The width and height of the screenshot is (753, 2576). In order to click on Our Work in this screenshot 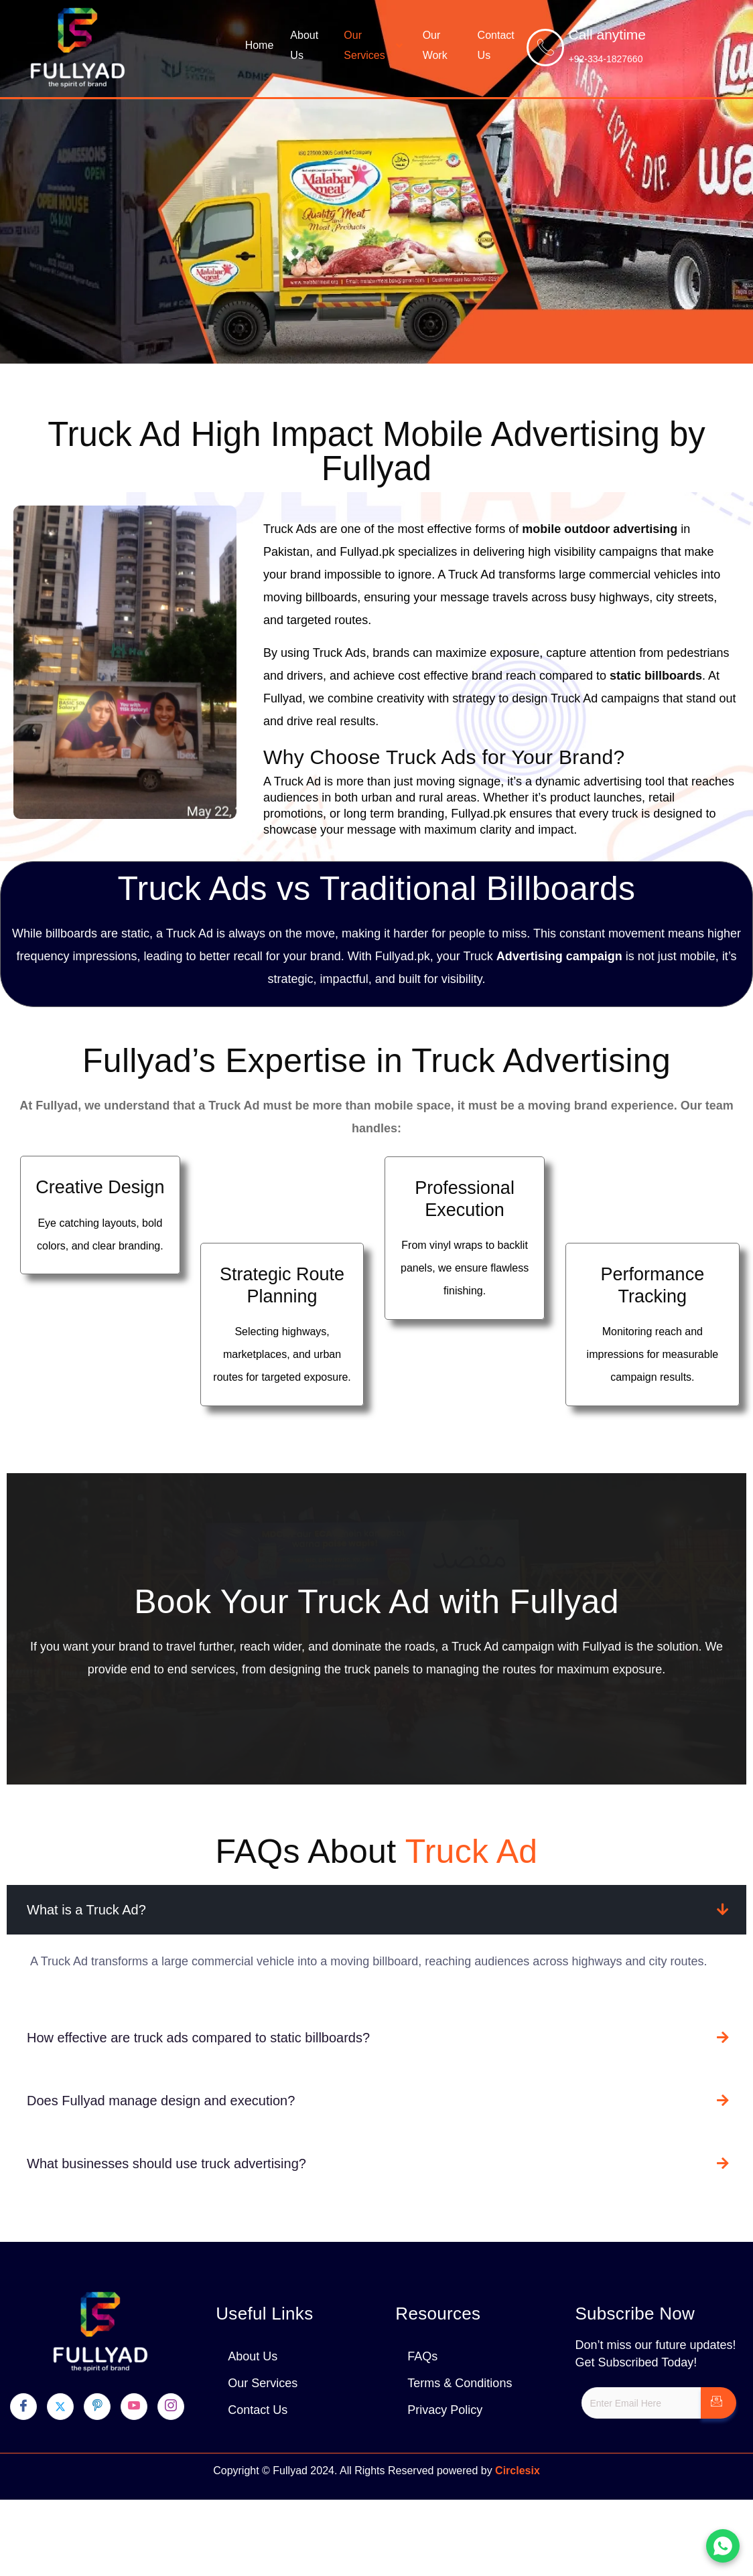, I will do `click(435, 45)`.